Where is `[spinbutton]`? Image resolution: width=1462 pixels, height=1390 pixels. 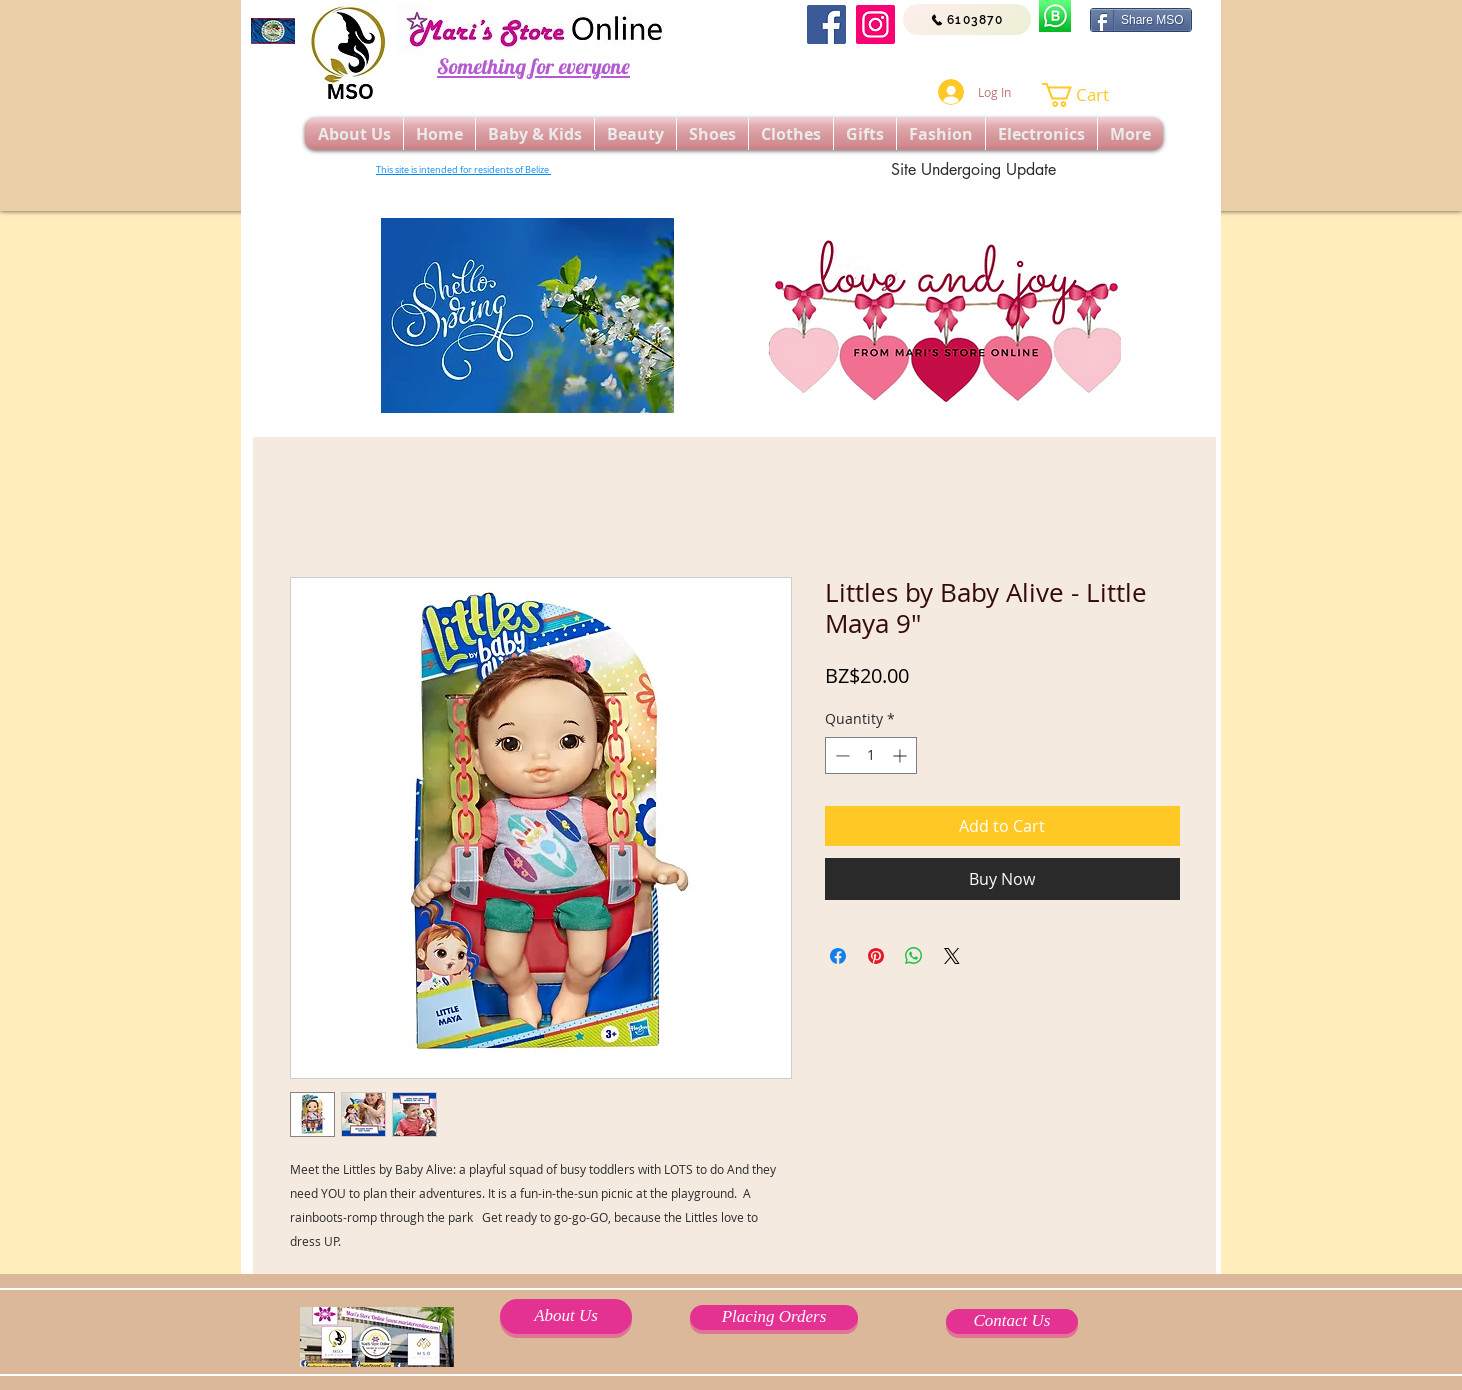
[spinbutton] is located at coordinates (871, 755).